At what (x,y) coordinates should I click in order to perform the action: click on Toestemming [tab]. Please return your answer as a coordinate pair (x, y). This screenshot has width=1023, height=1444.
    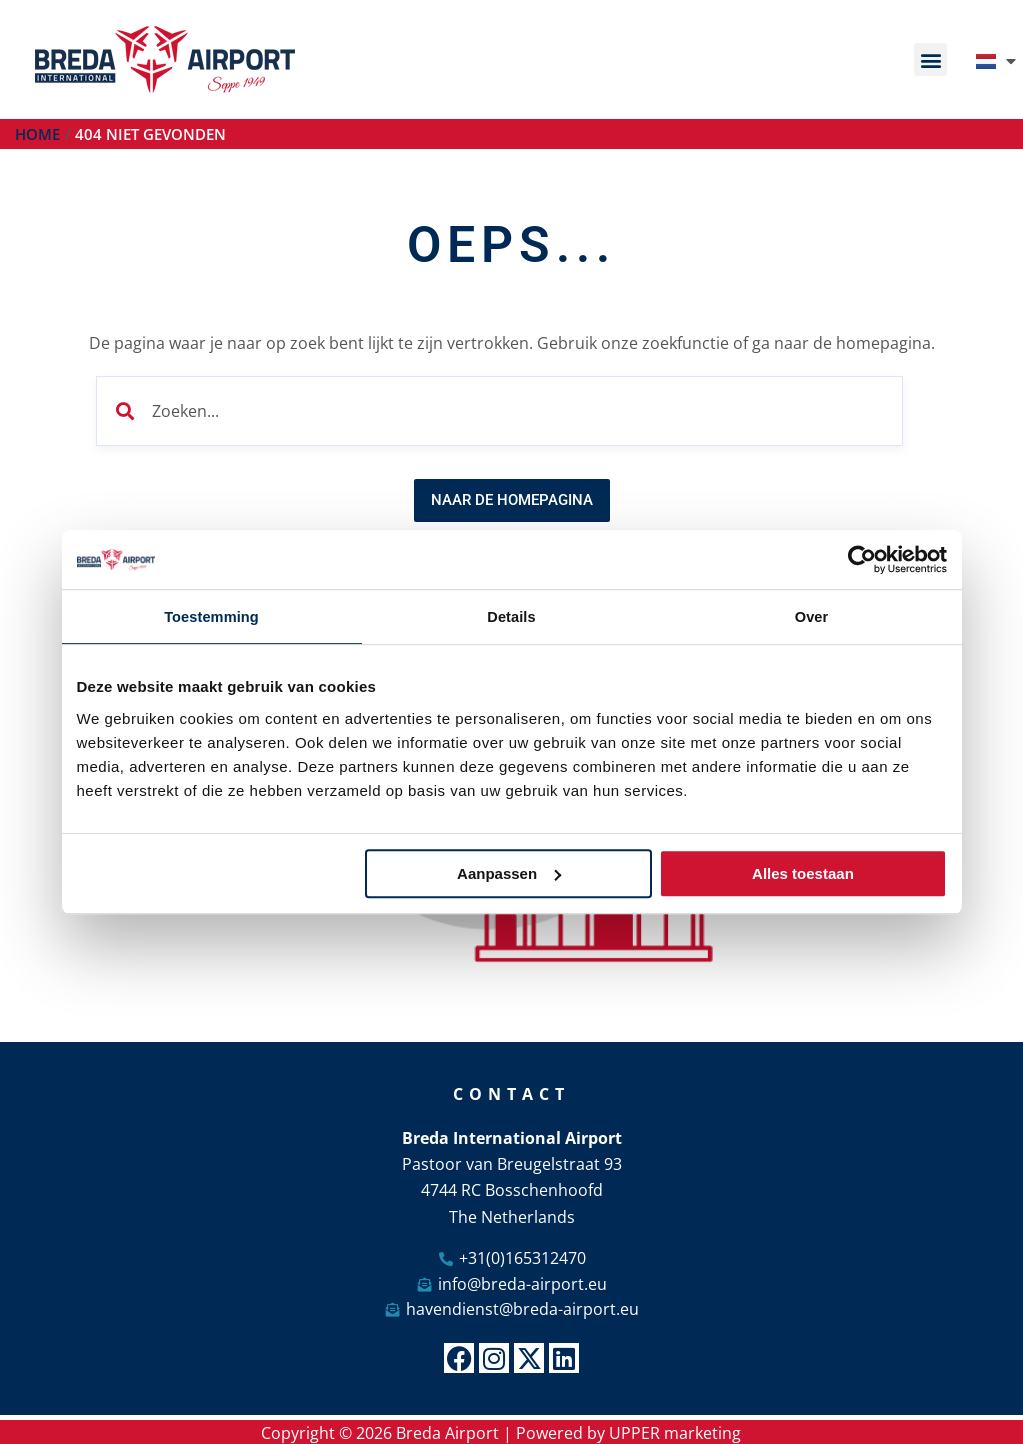
    Looking at the image, I should click on (212, 616).